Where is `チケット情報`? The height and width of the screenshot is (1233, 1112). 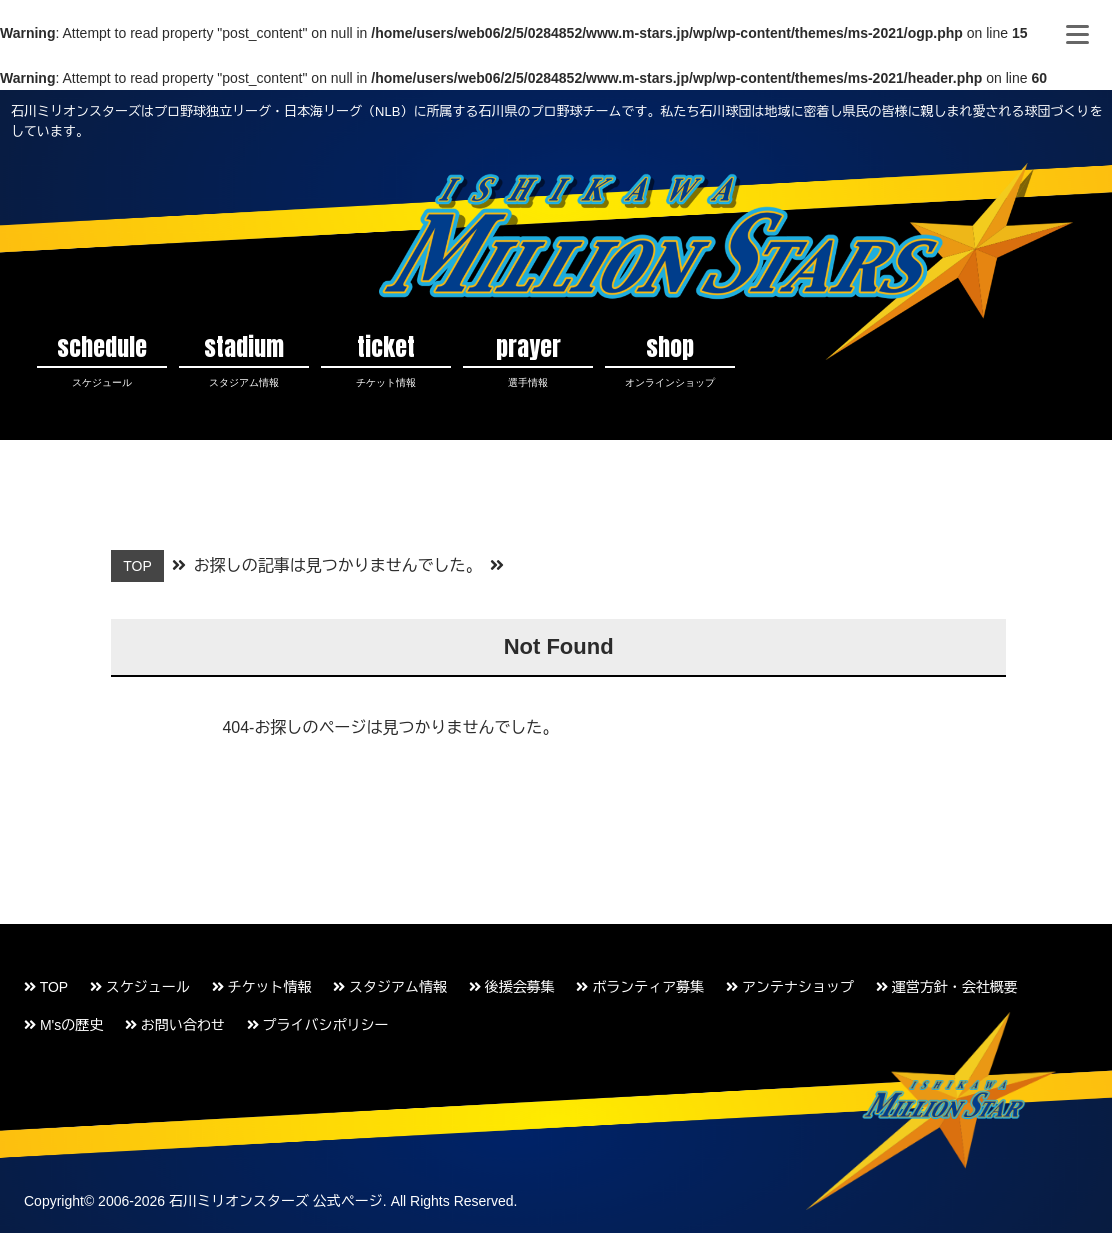 チケット情報 is located at coordinates (262, 987).